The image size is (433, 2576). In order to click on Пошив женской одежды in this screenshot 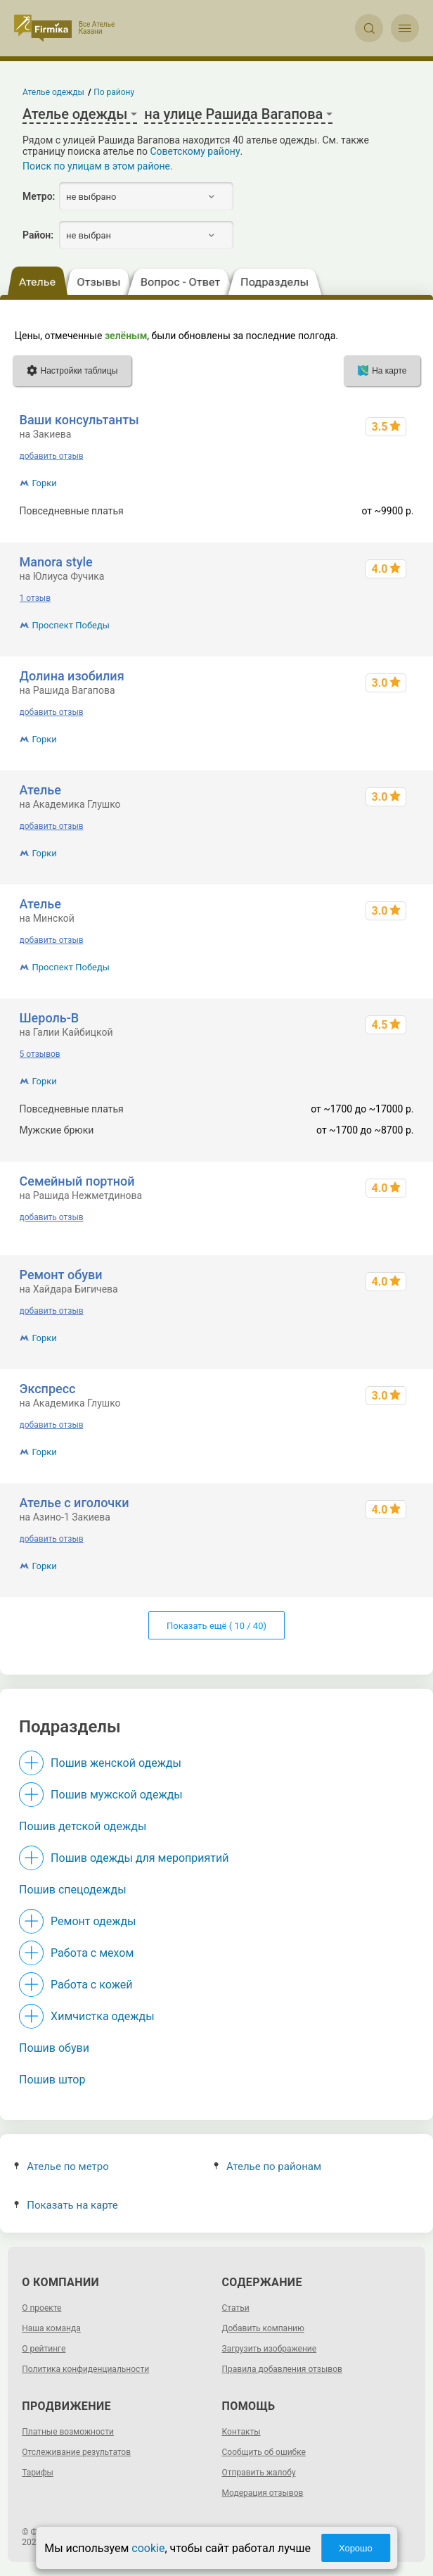, I will do `click(116, 1763)`.